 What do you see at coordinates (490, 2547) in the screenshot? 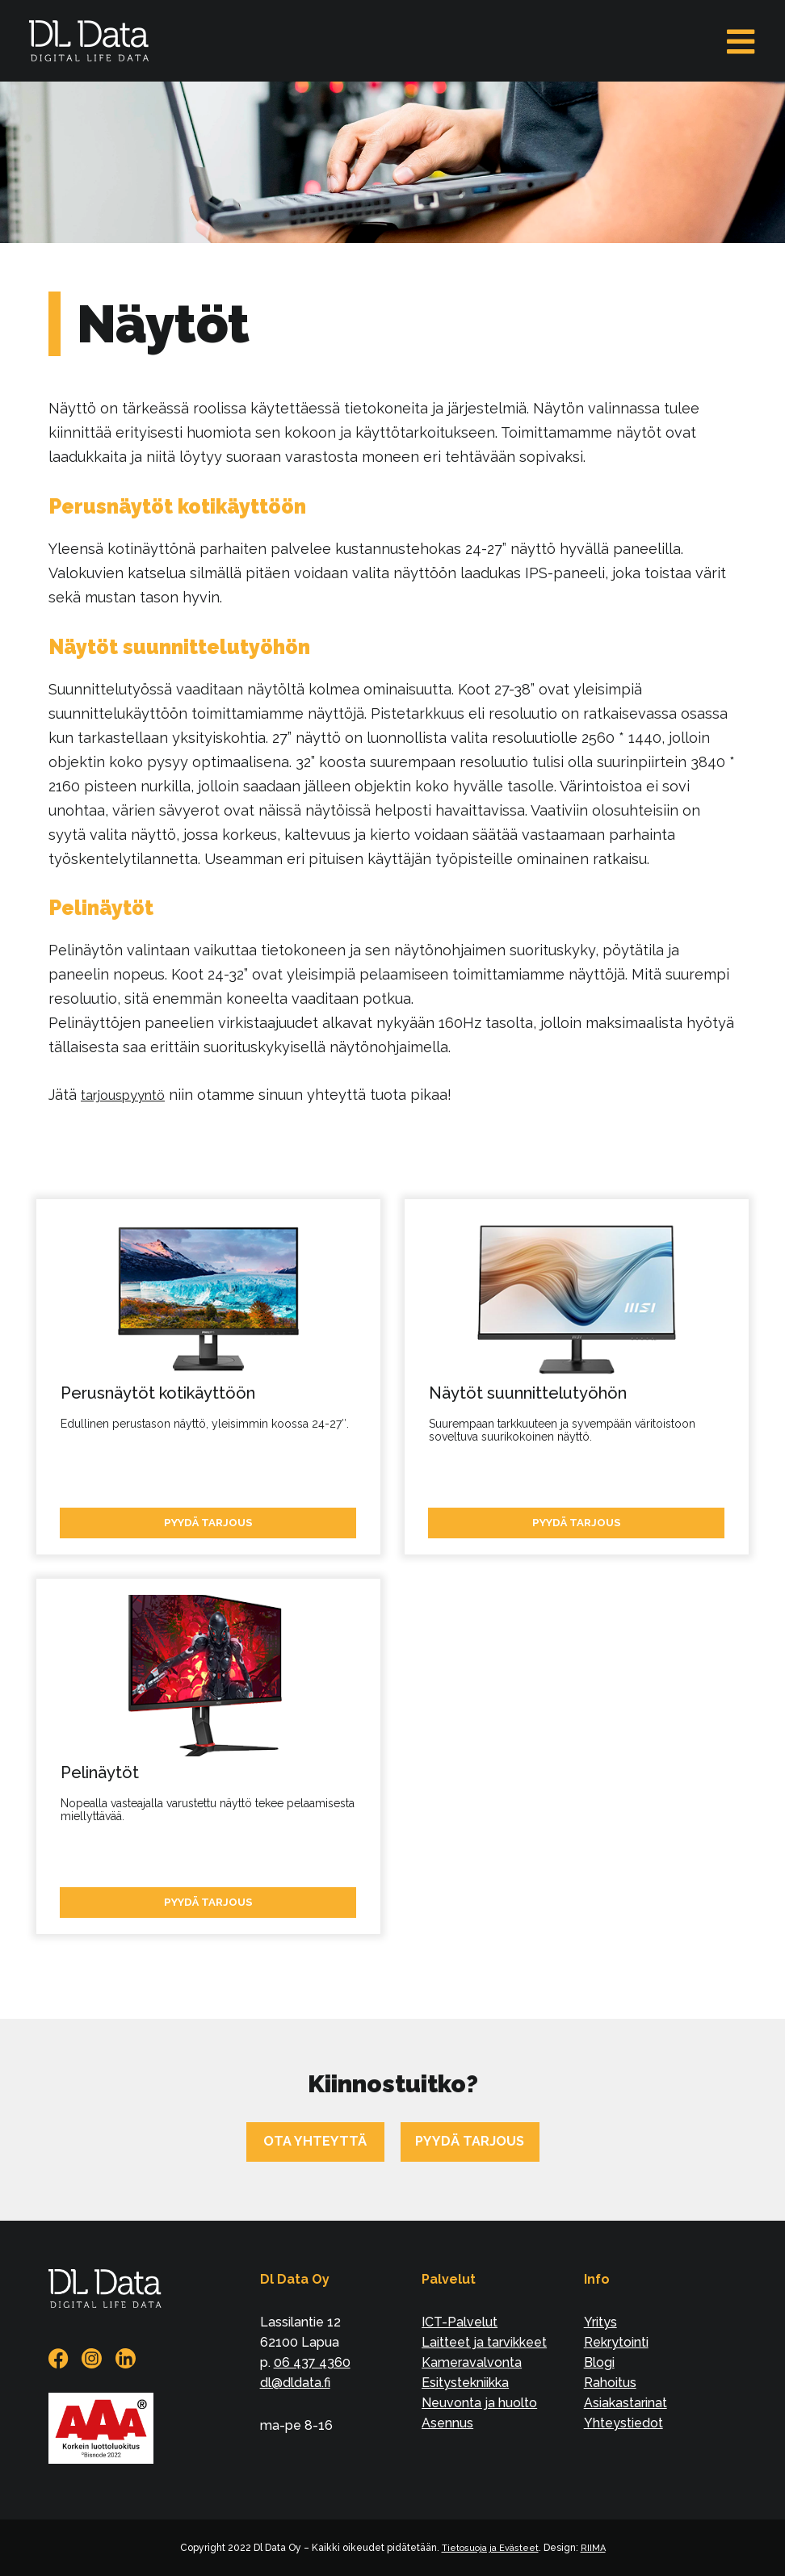
I see `Tietosuoja ja Evästeet` at bounding box center [490, 2547].